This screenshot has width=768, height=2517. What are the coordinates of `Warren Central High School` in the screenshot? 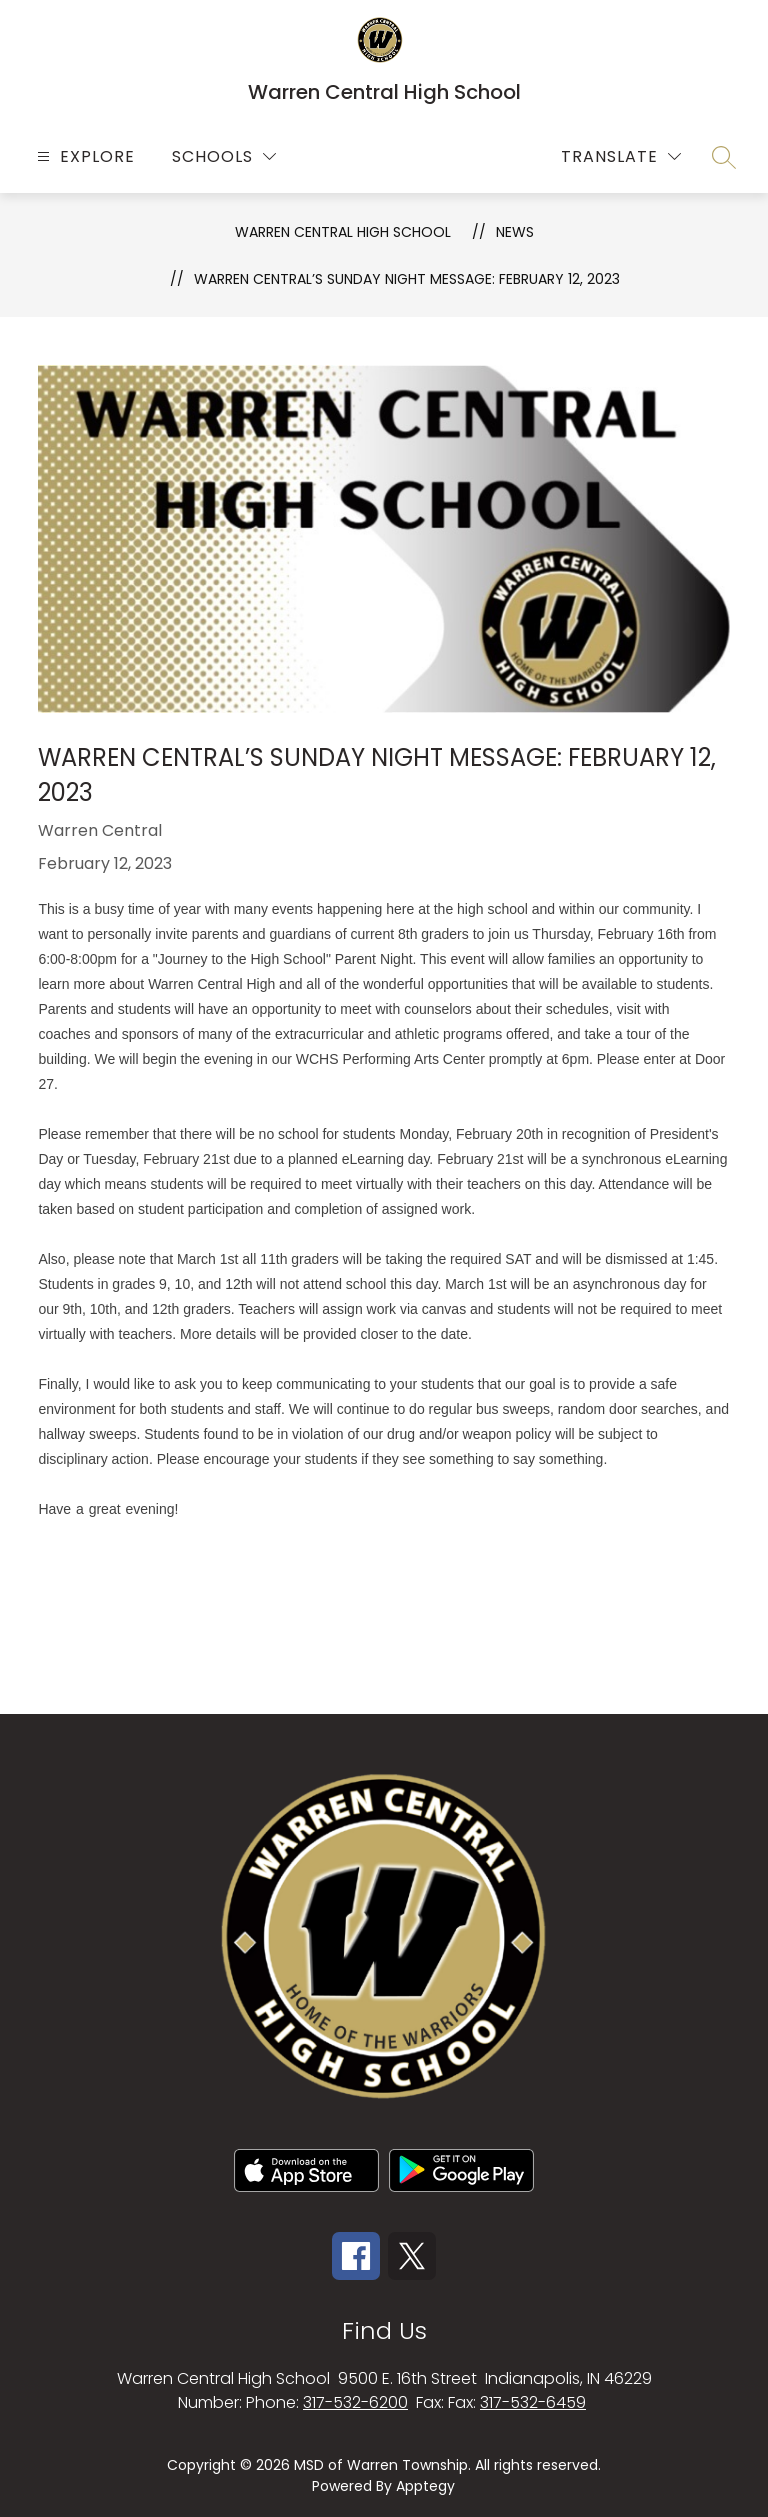 It's located at (343, 232).